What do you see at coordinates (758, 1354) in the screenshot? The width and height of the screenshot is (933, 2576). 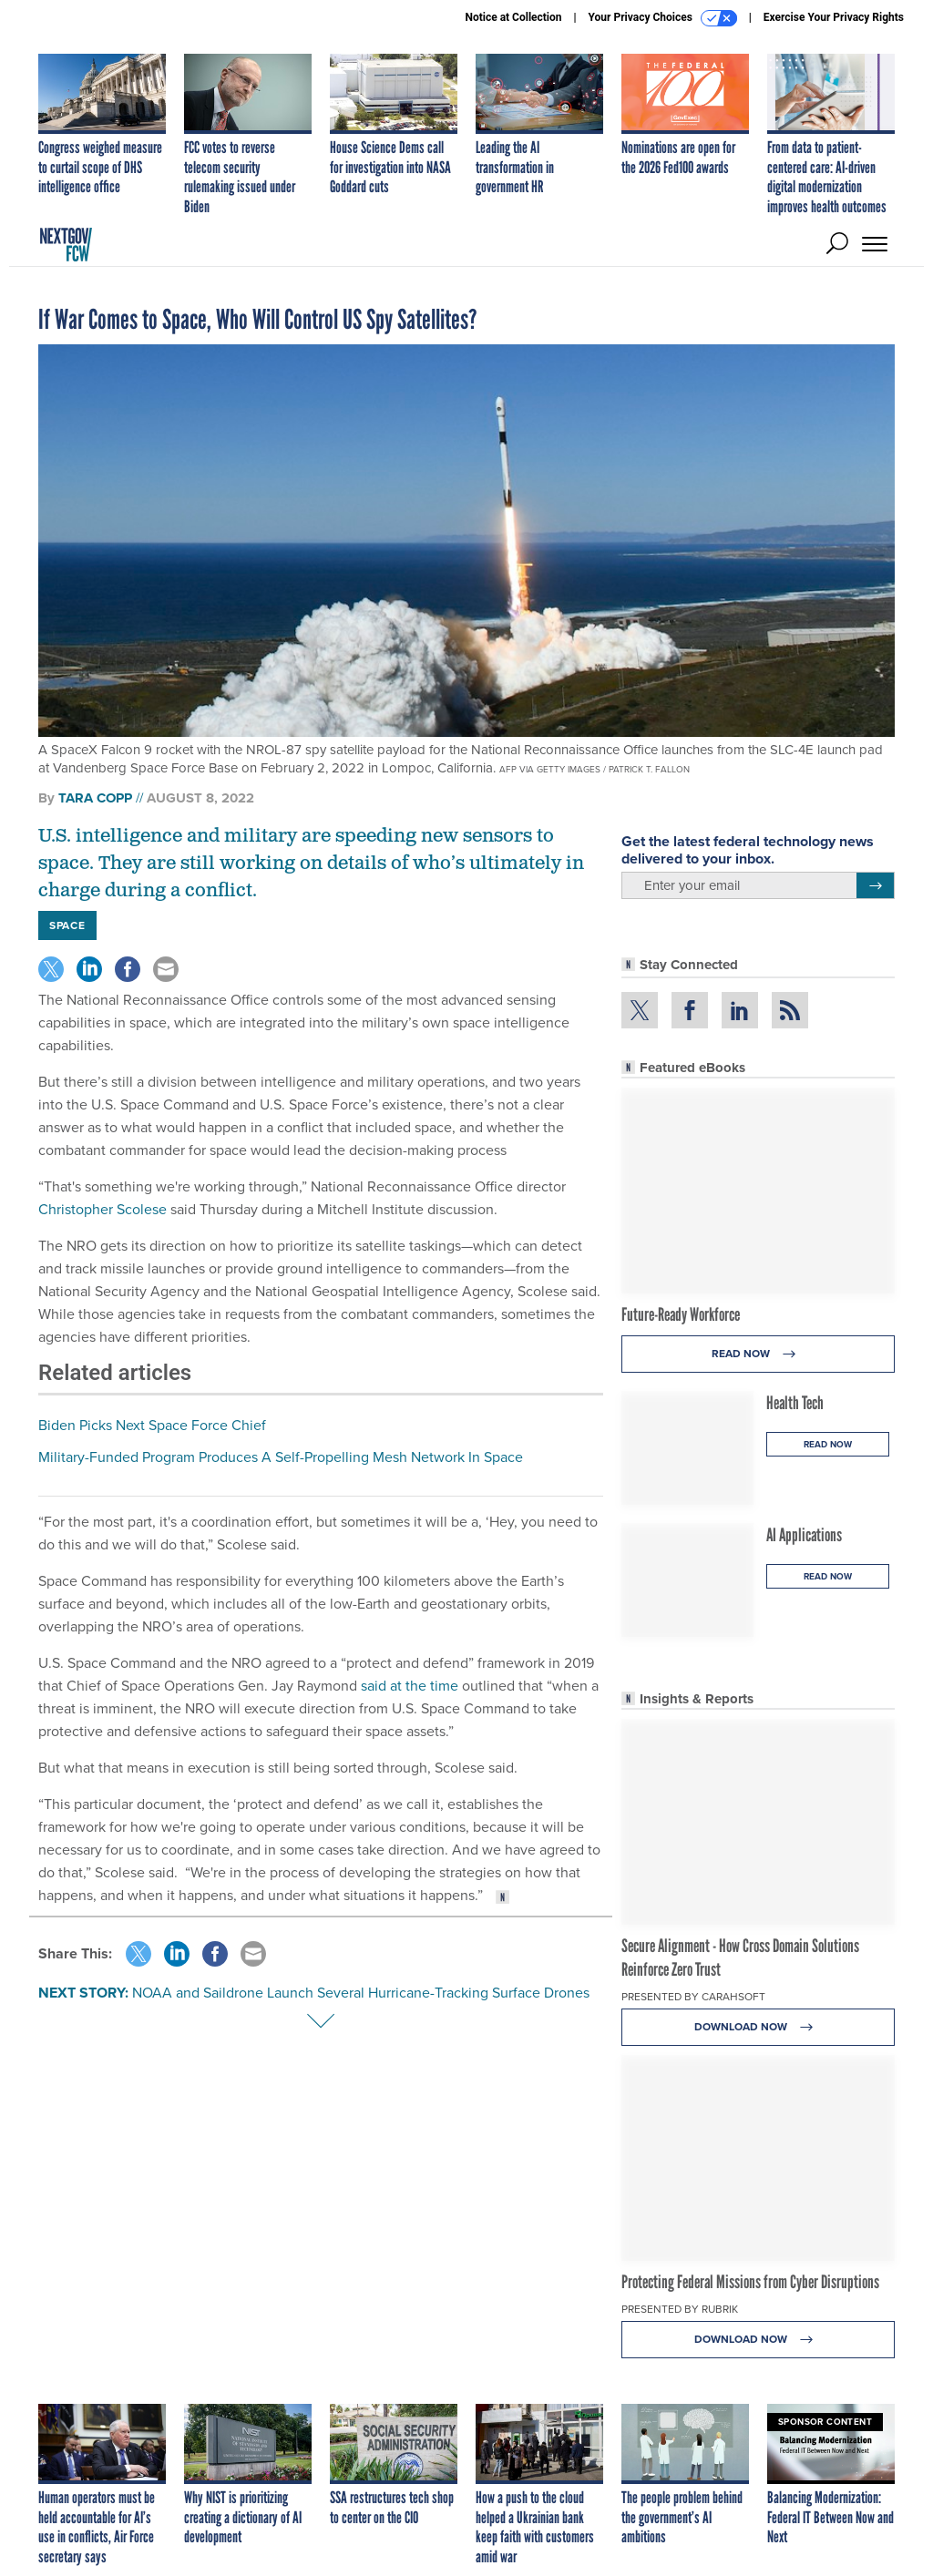 I see `Read Now` at bounding box center [758, 1354].